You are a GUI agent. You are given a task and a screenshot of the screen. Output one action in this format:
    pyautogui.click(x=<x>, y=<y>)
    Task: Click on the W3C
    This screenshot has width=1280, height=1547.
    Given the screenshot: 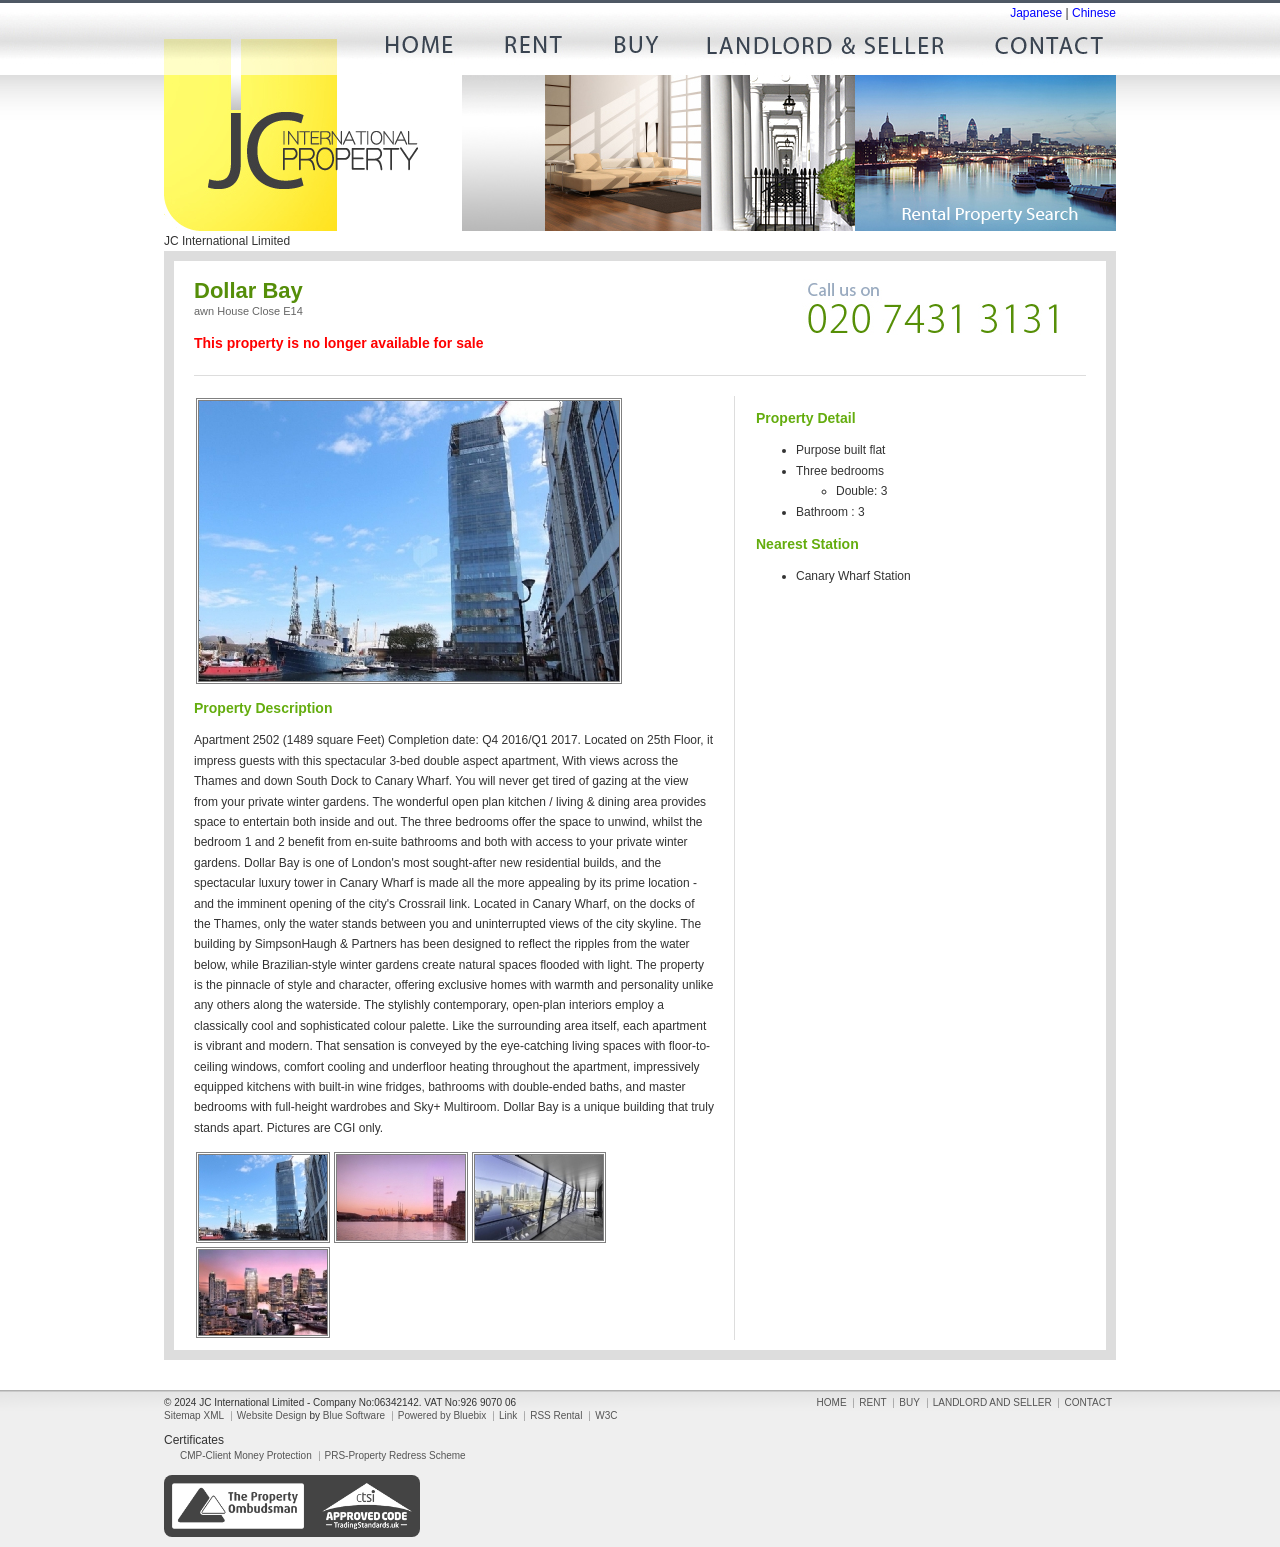 What is the action you would take?
    pyautogui.click(x=606, y=1415)
    